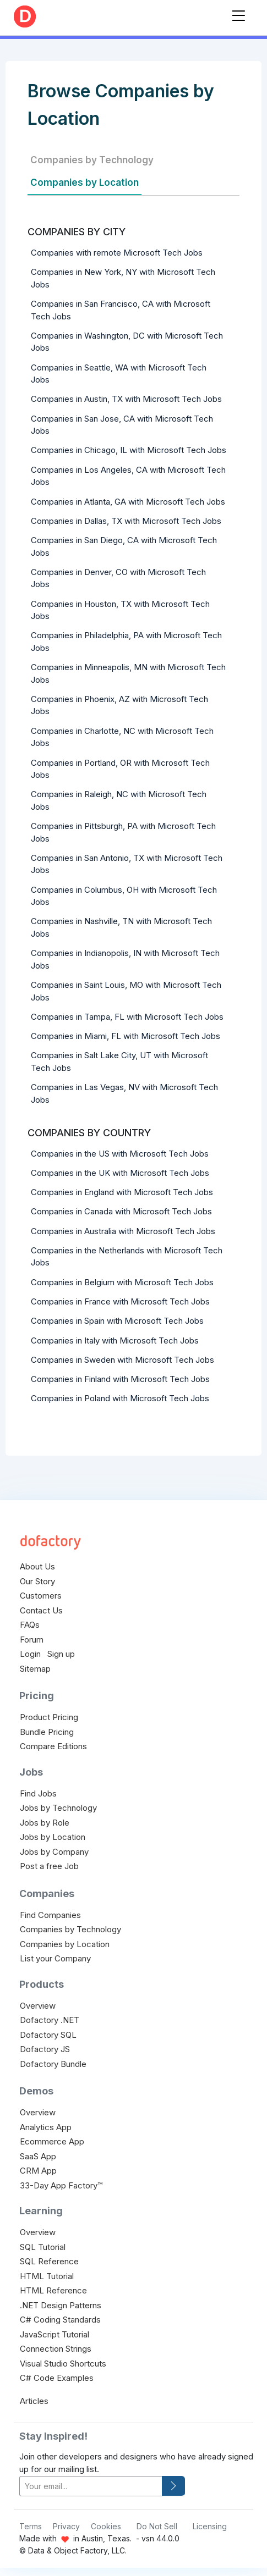  What do you see at coordinates (50, 1915) in the screenshot?
I see `Find Companies` at bounding box center [50, 1915].